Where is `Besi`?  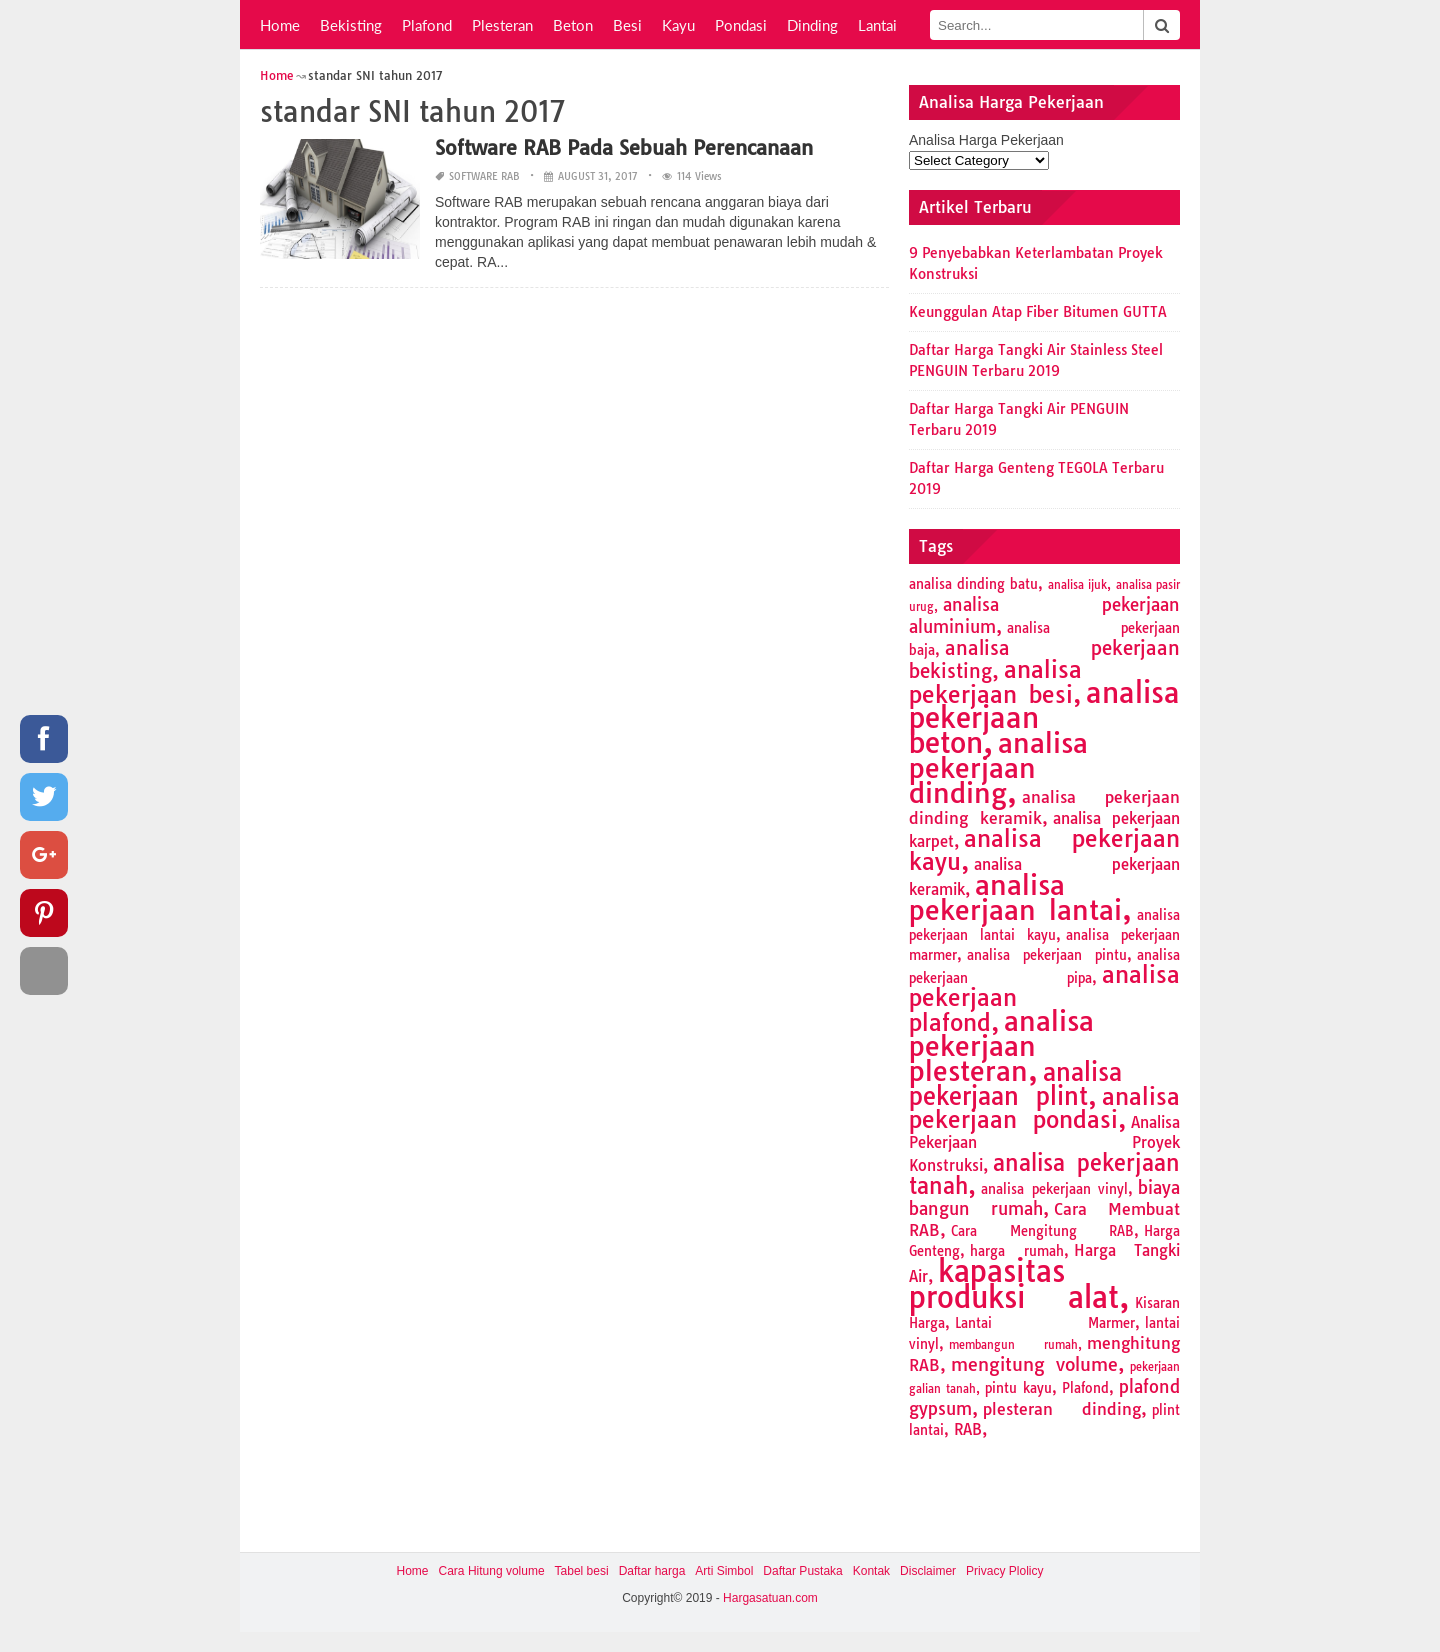 Besi is located at coordinates (627, 25).